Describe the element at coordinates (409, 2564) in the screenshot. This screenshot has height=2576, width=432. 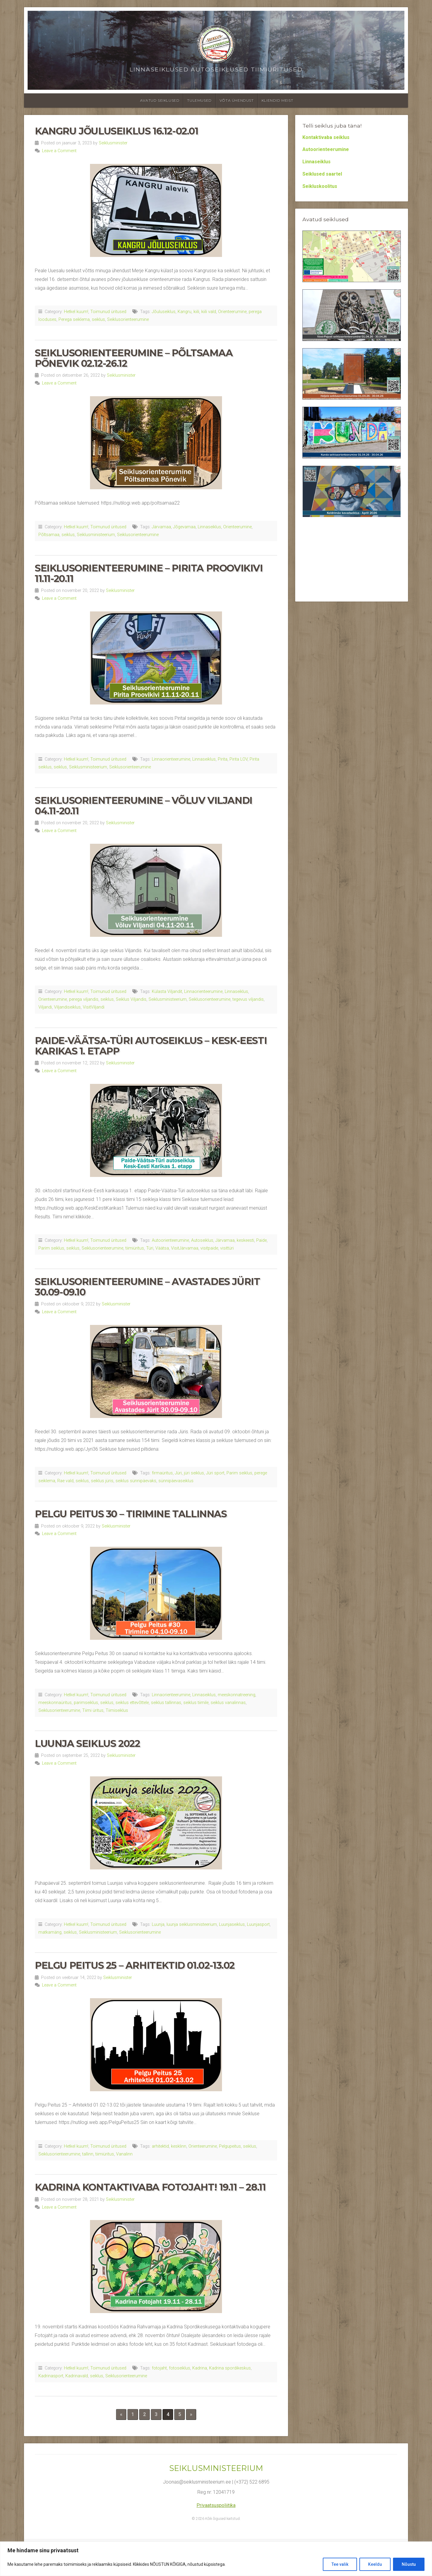
I see `Nõustu` at that location.